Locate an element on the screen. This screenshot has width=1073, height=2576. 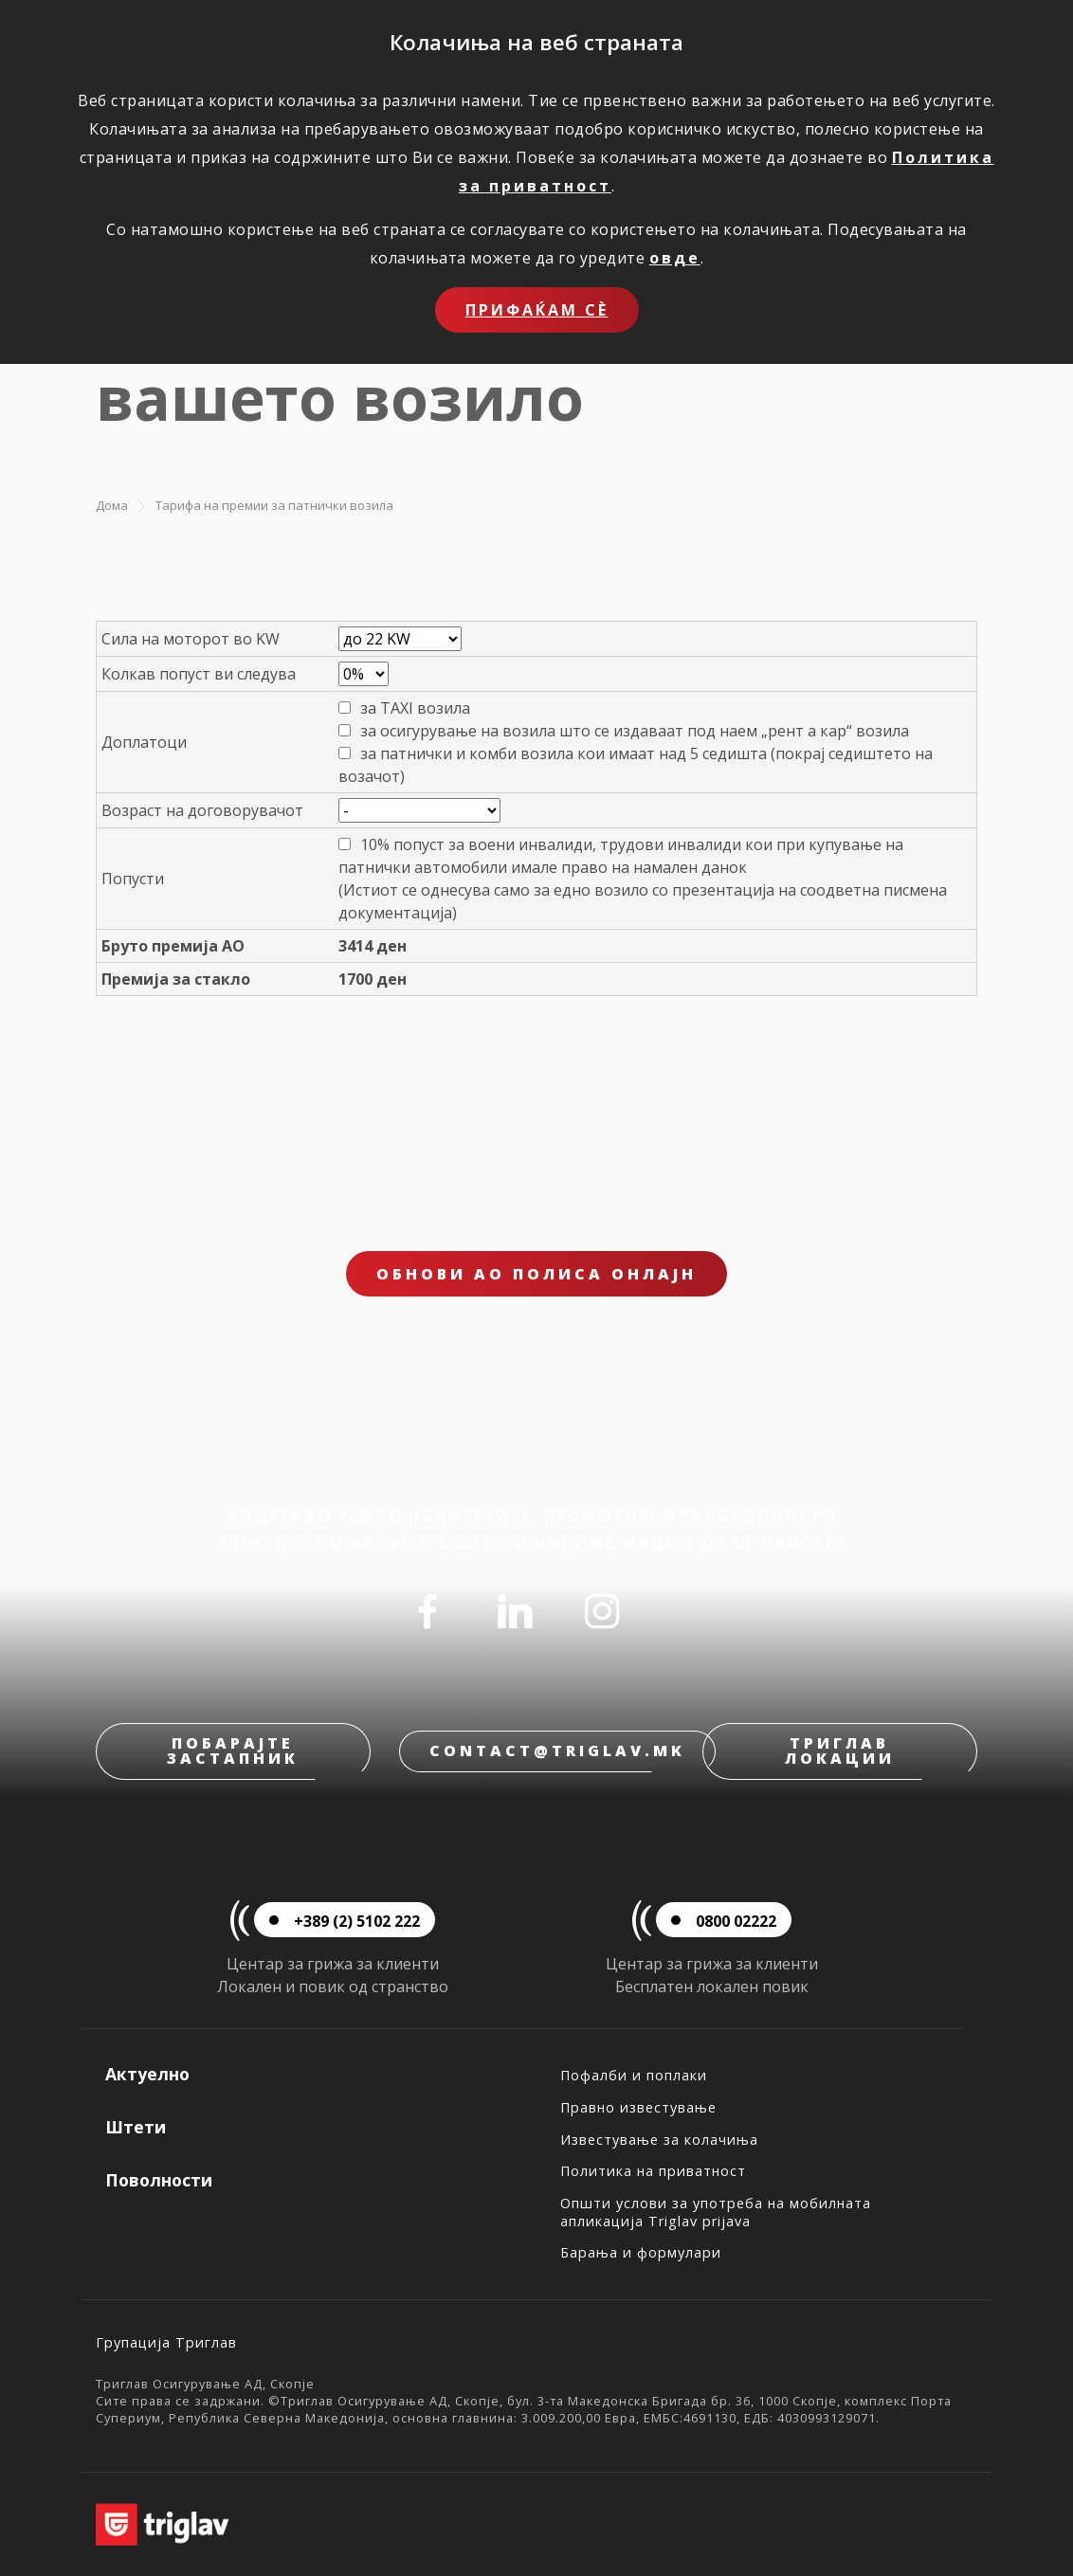
овде is located at coordinates (674, 257).